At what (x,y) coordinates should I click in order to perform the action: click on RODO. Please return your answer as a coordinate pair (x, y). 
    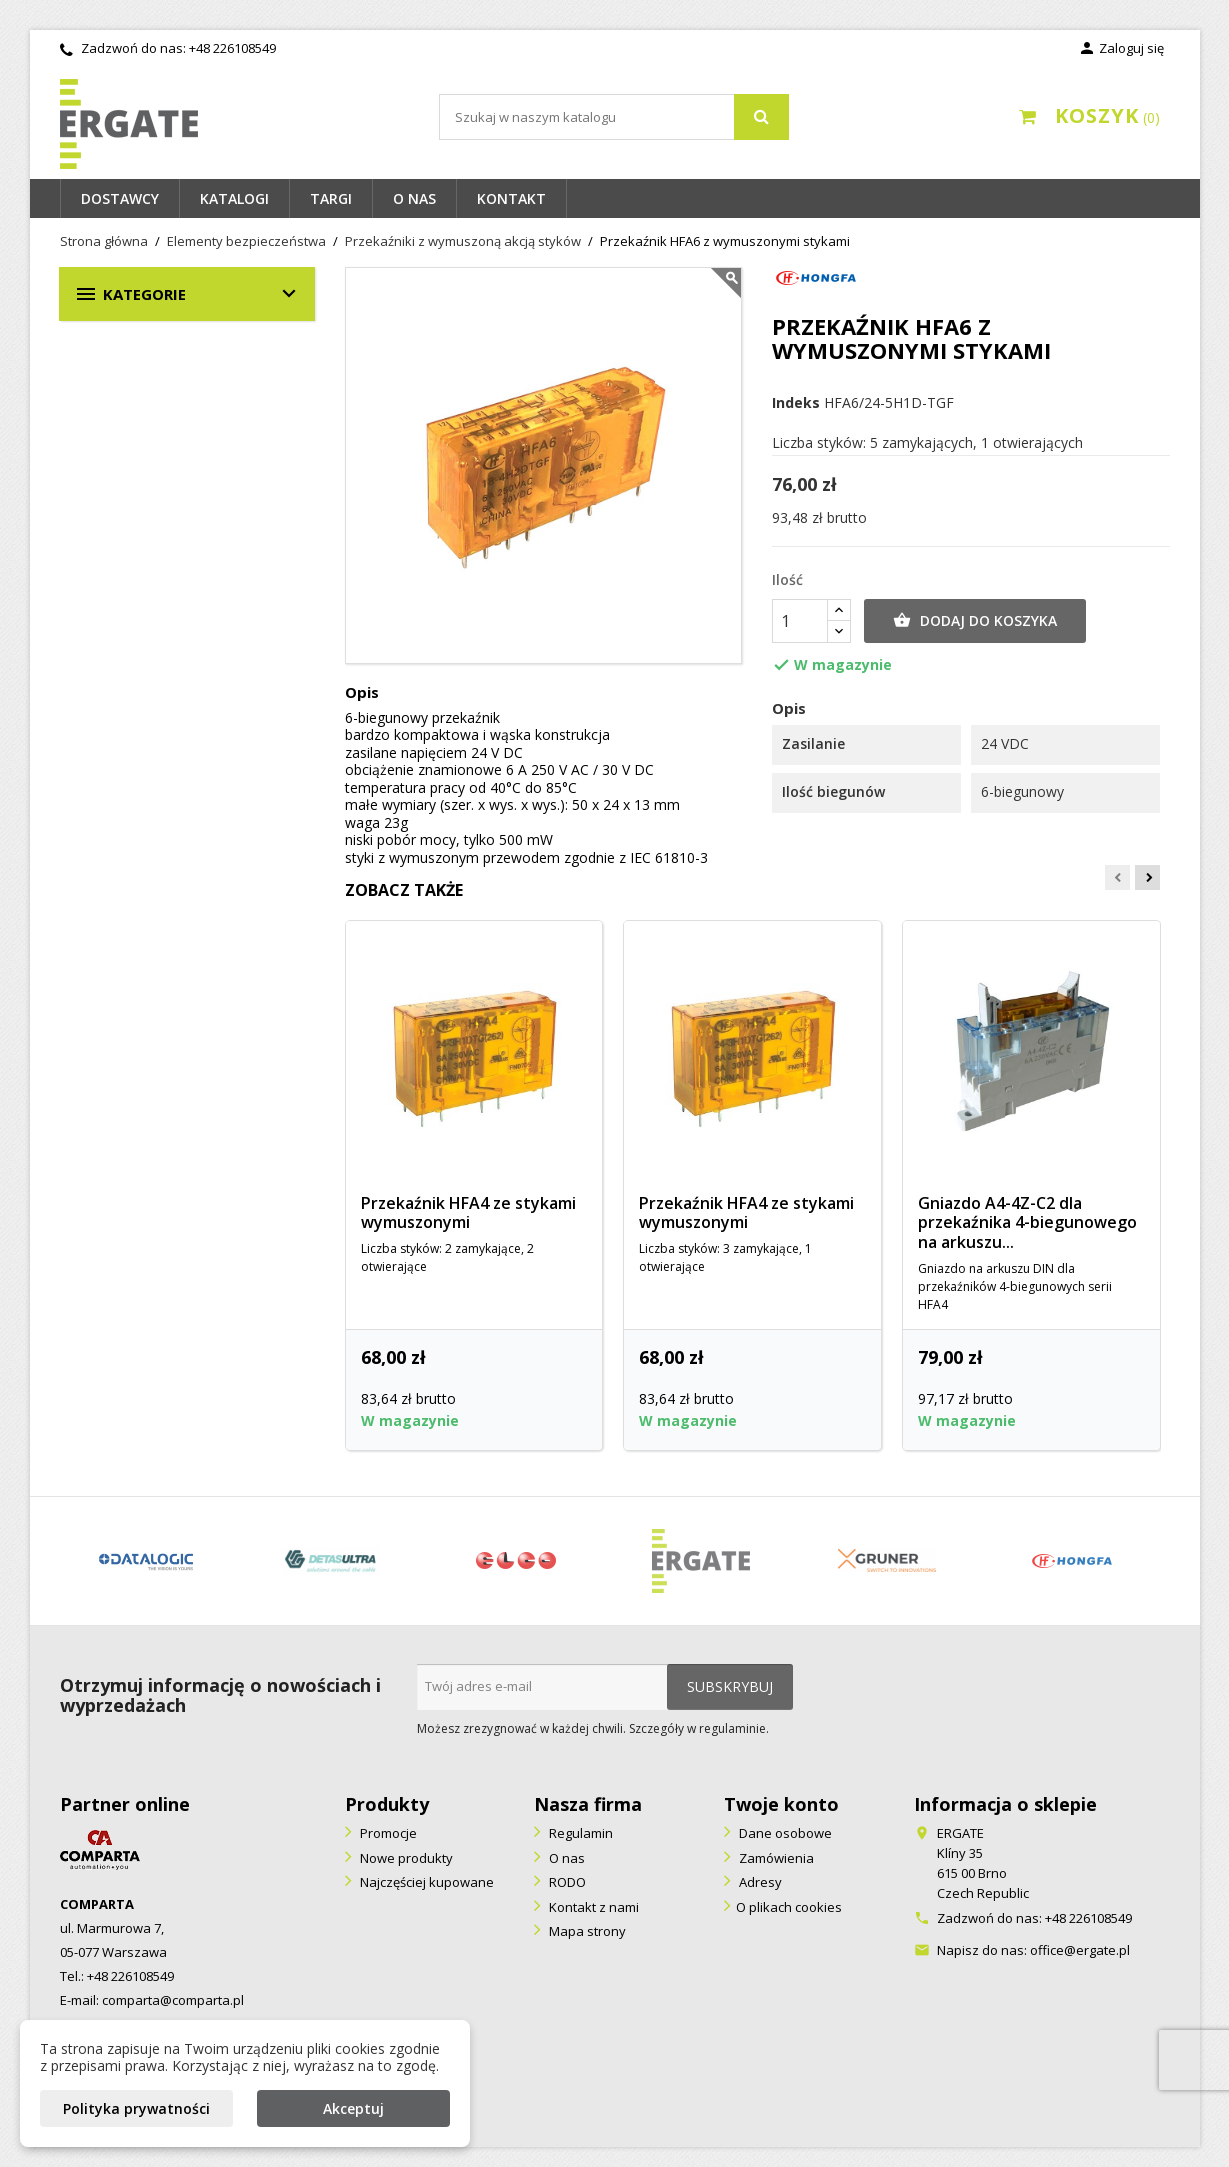
    Looking at the image, I should click on (566, 1882).